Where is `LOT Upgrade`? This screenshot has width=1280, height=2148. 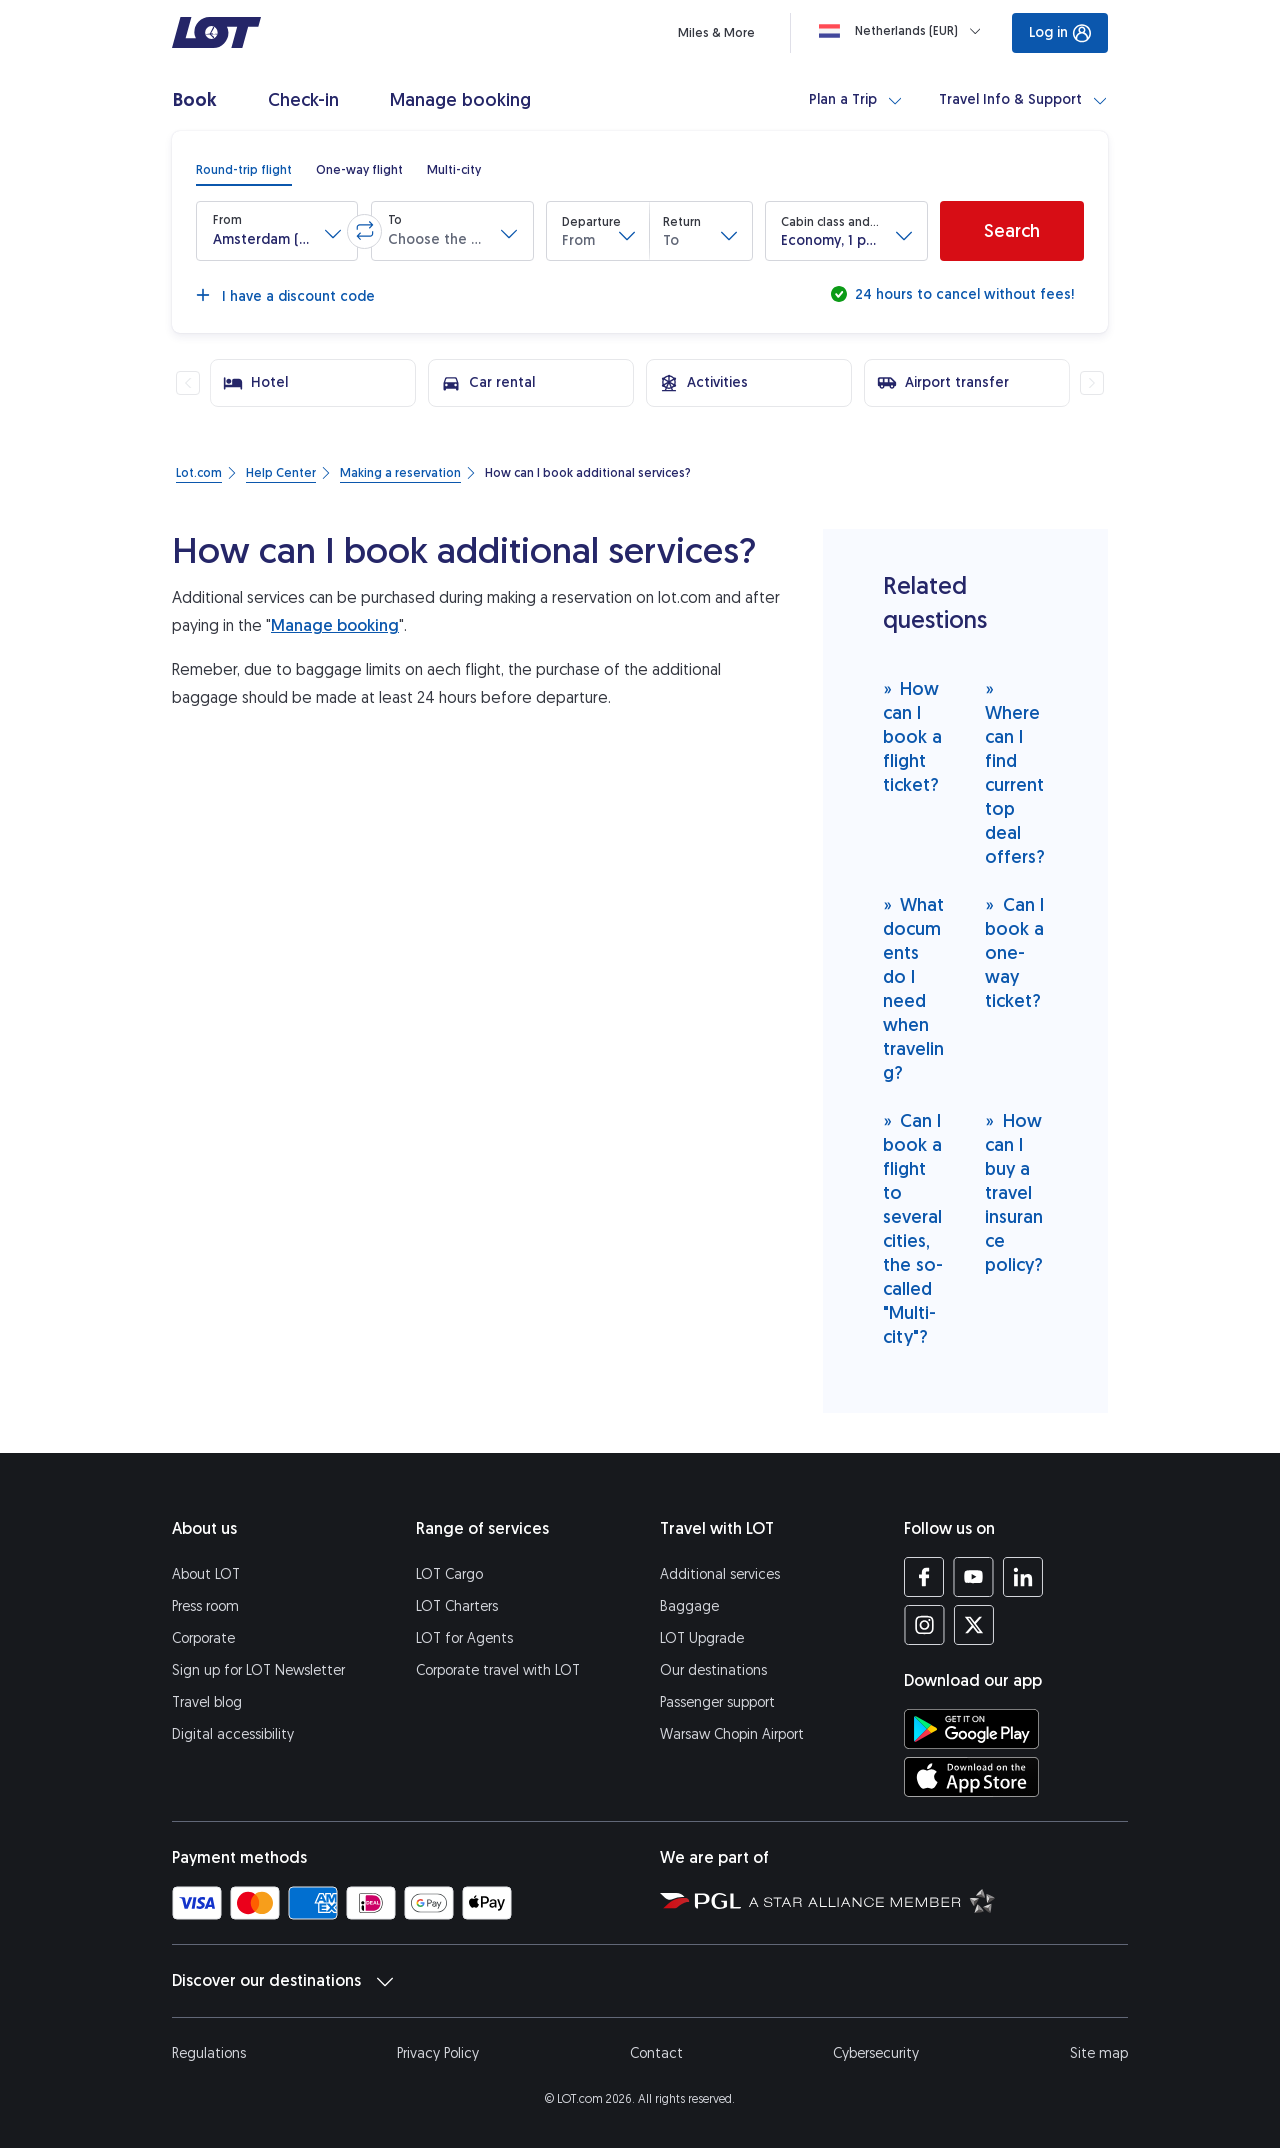
LOT Upgrade is located at coordinates (702, 1638).